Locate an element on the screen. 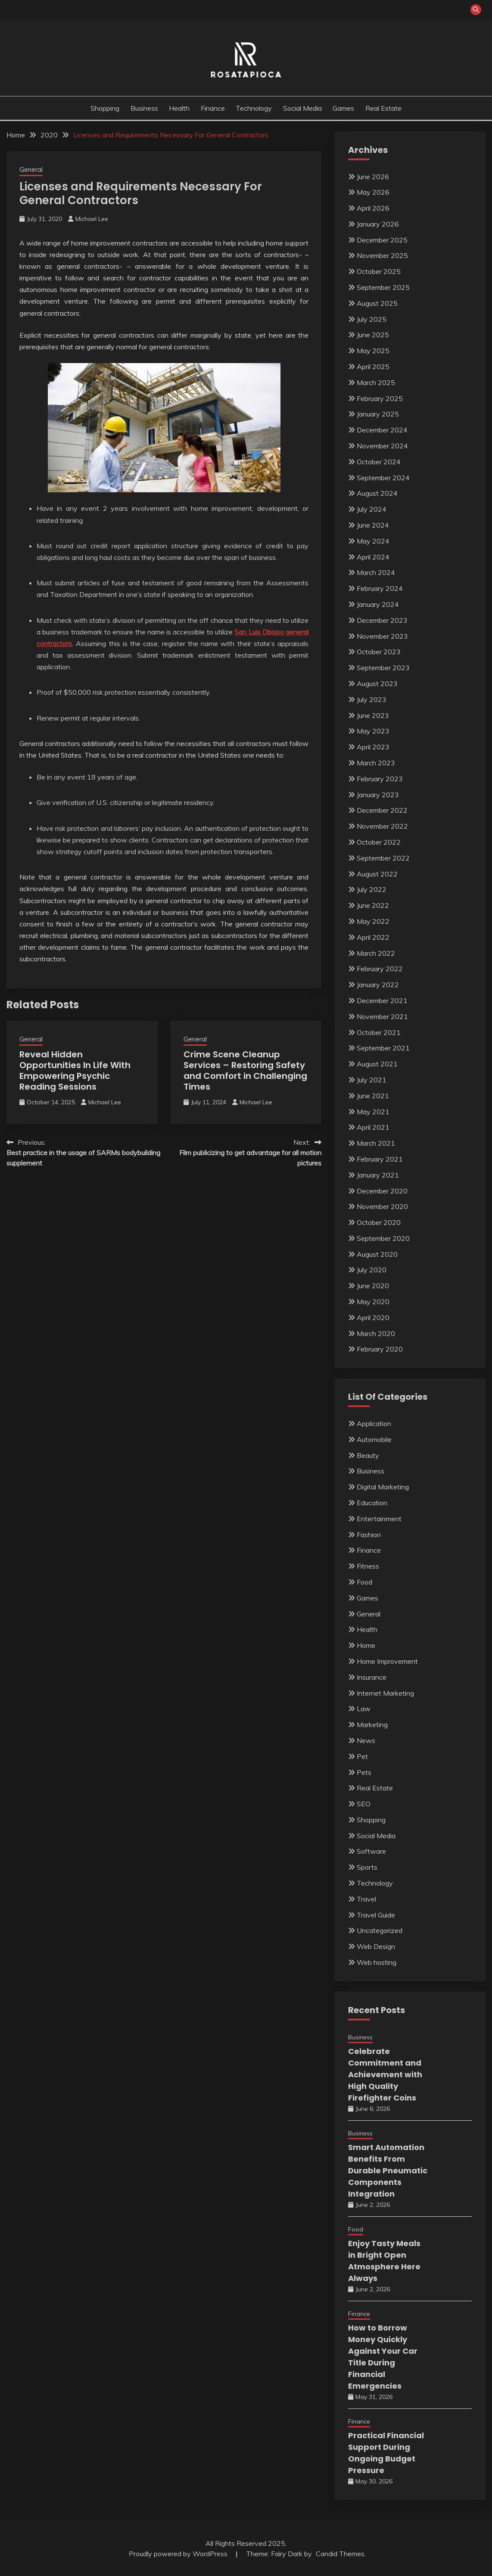 This screenshot has width=492, height=2576. July 2021 is located at coordinates (371, 1079).